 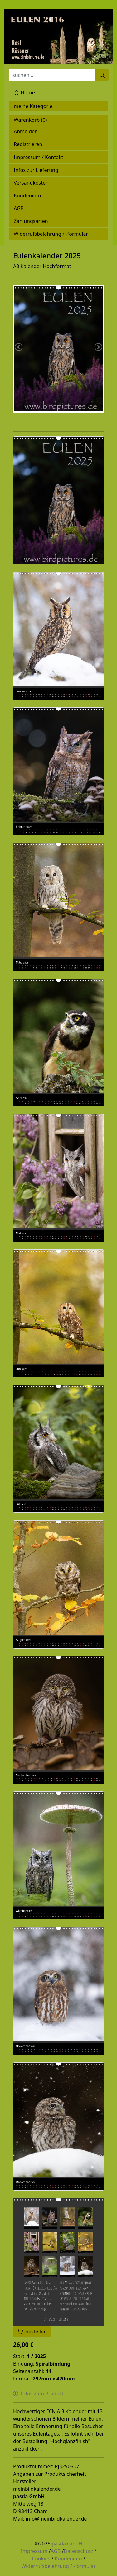 I want to click on Next, so click(x=98, y=347).